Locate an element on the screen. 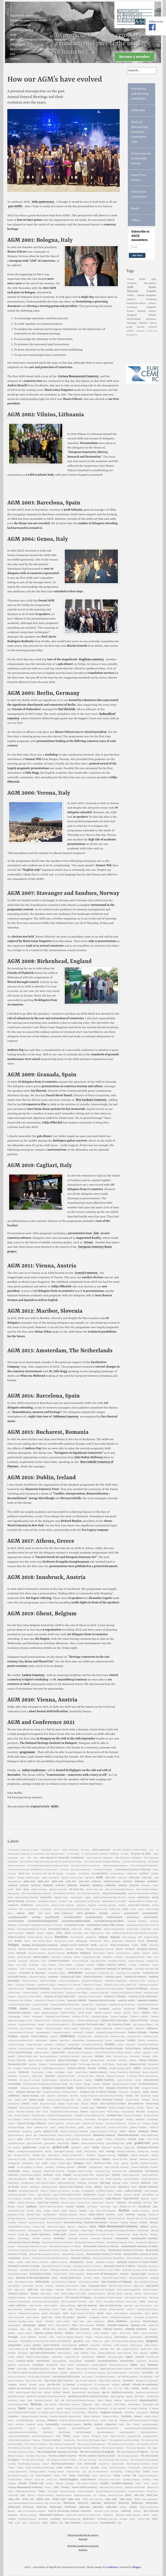  Halifax is located at coordinates (95, 2147).